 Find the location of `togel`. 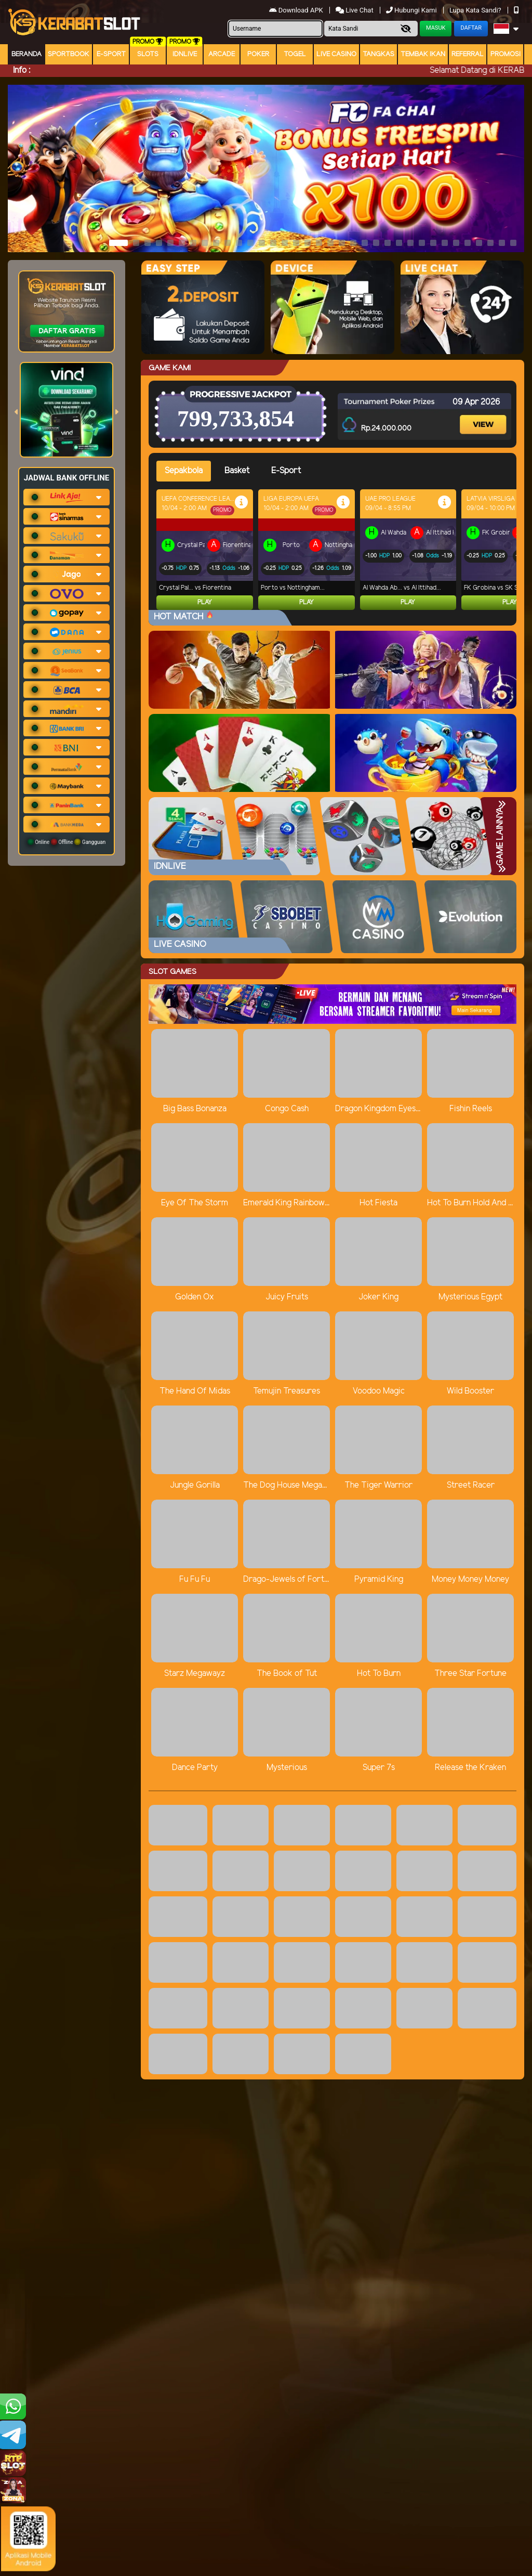

togel is located at coordinates (295, 54).